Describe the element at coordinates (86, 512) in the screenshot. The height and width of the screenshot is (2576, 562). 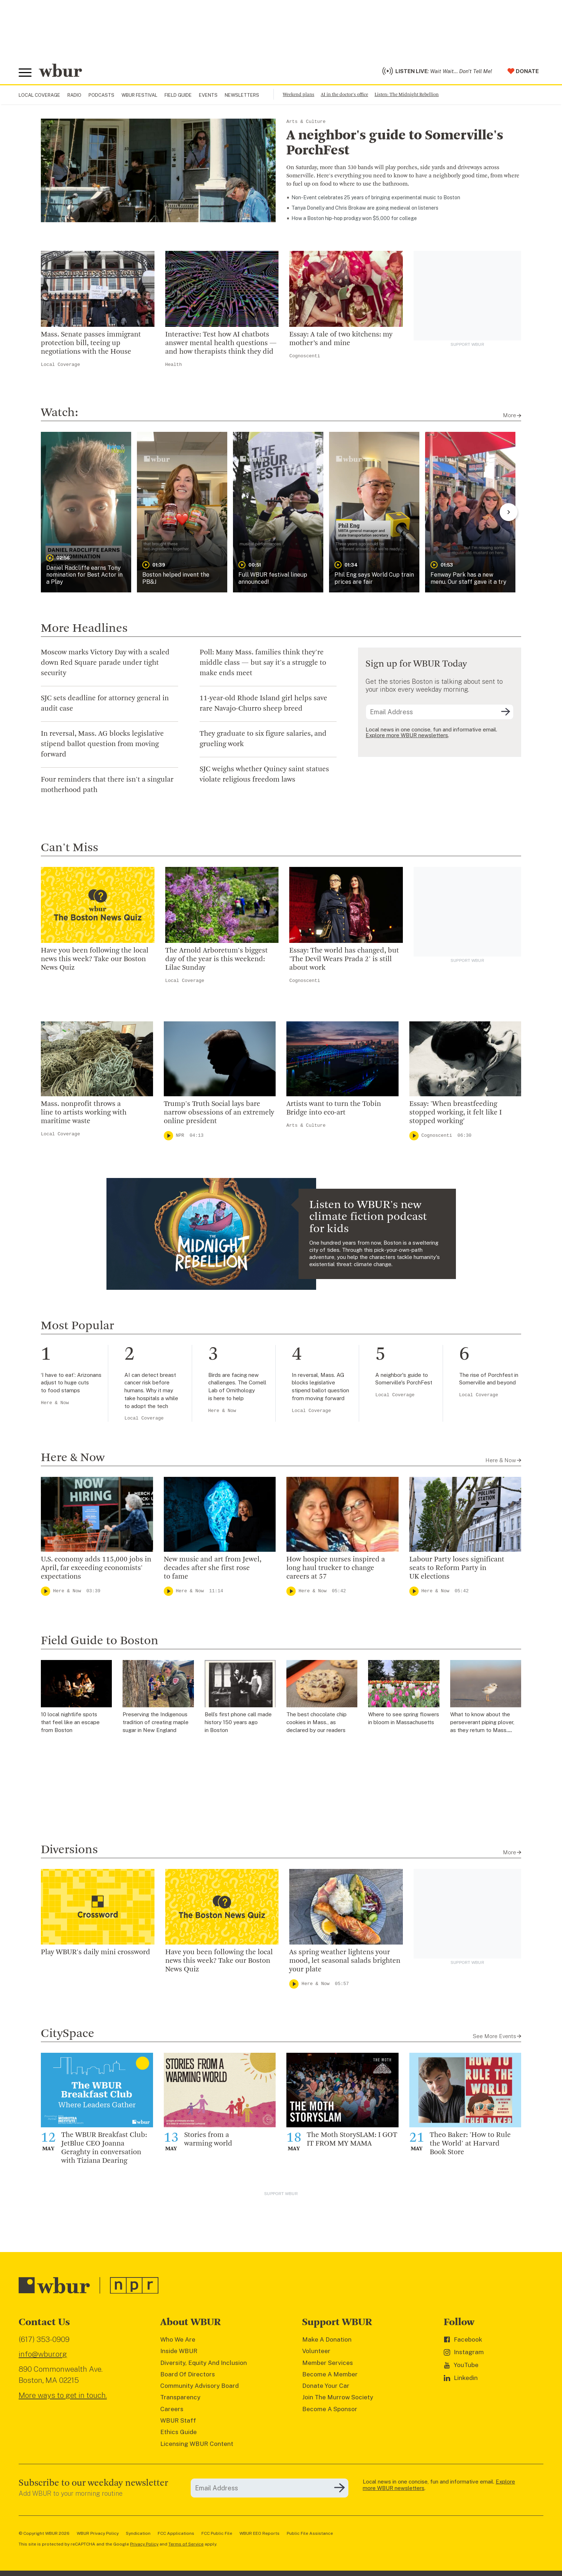
I see `[button]` at that location.